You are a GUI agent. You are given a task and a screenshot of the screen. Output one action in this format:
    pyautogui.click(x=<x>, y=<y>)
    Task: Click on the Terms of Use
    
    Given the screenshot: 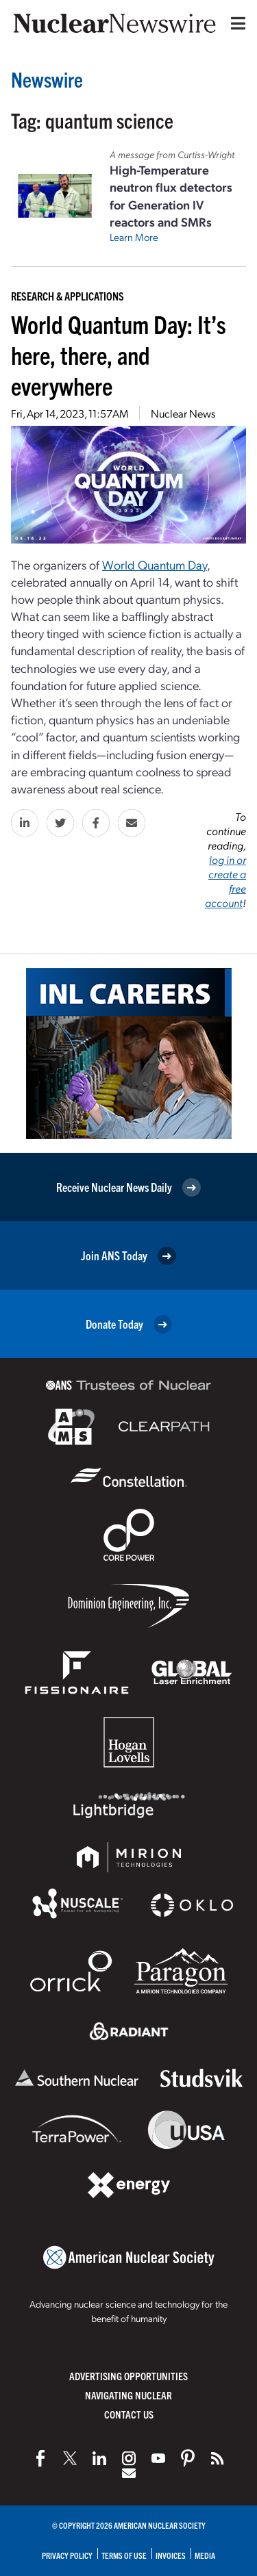 What is the action you would take?
    pyautogui.click(x=124, y=2555)
    